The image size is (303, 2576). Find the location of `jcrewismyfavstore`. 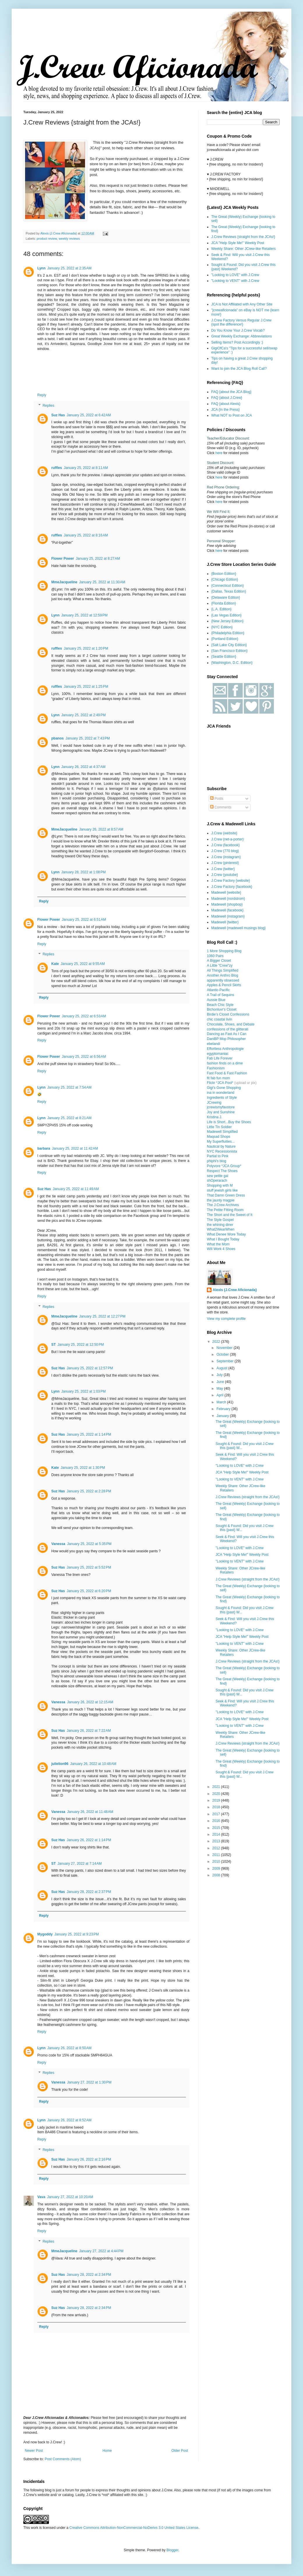

jcrewismyfavstore is located at coordinates (221, 1107).